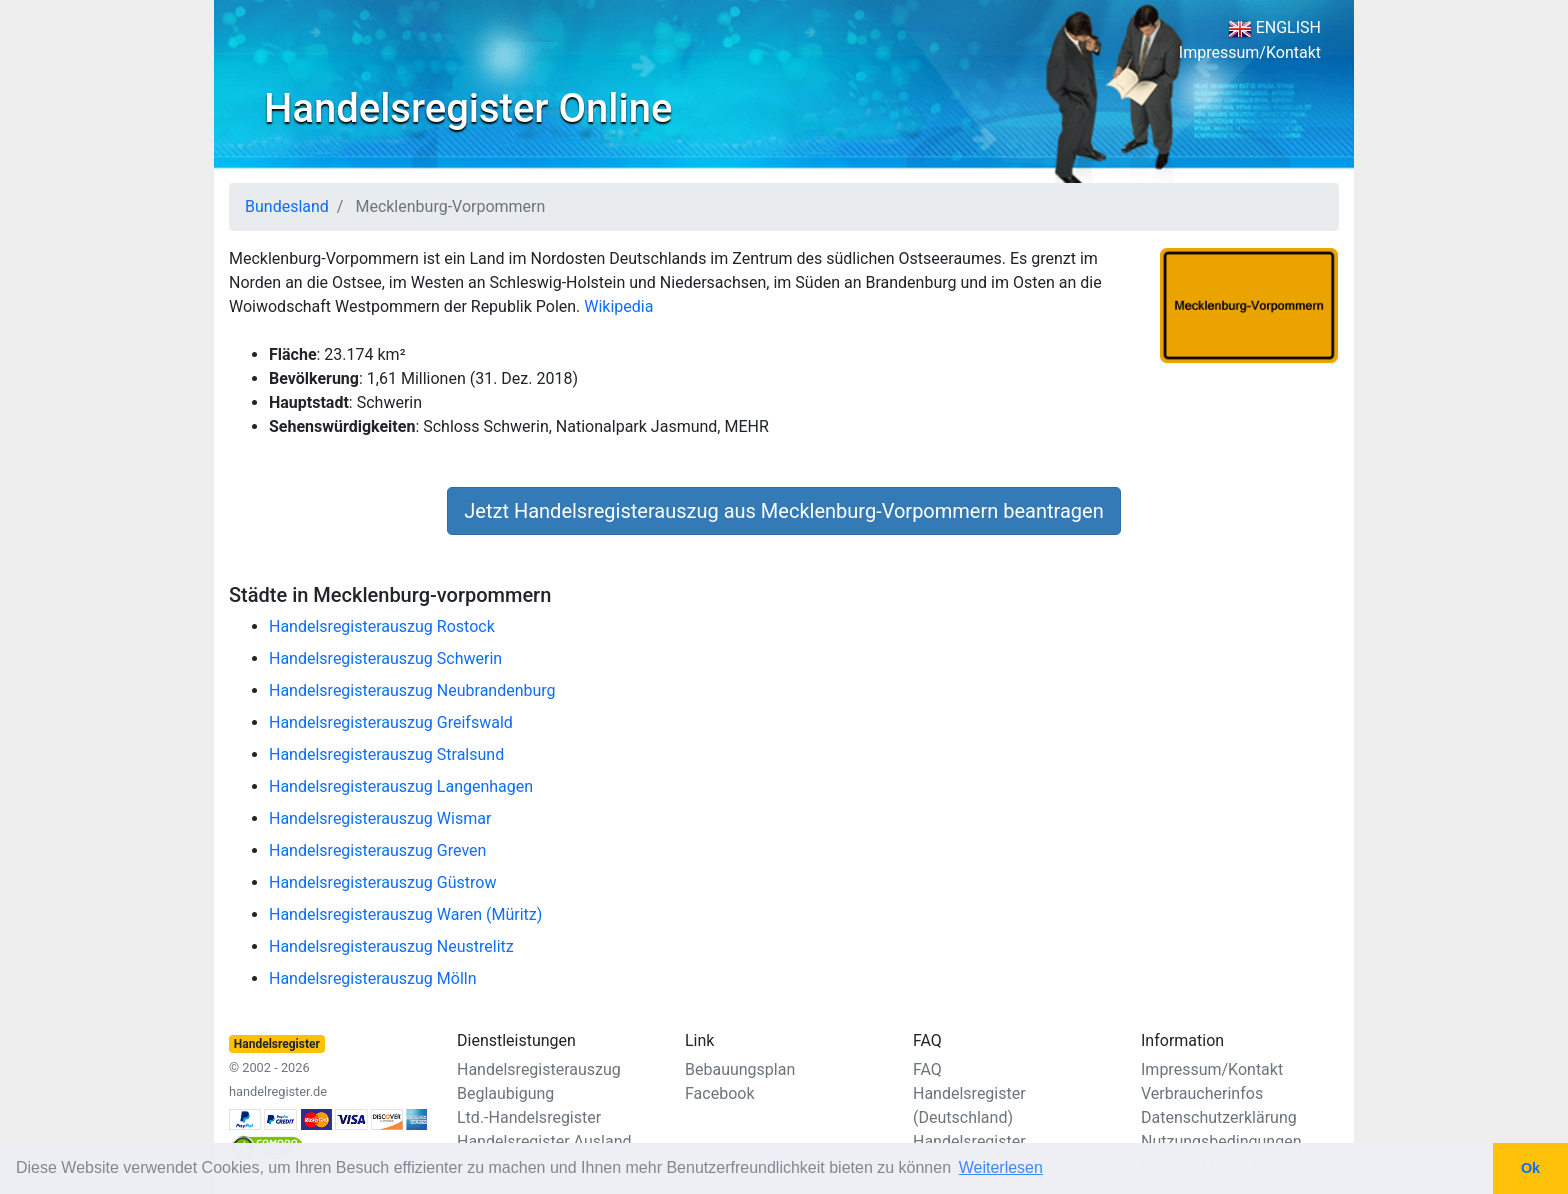 The image size is (1568, 1194). Describe the element at coordinates (529, 1117) in the screenshot. I see `Ltd.-Handelsregister` at that location.